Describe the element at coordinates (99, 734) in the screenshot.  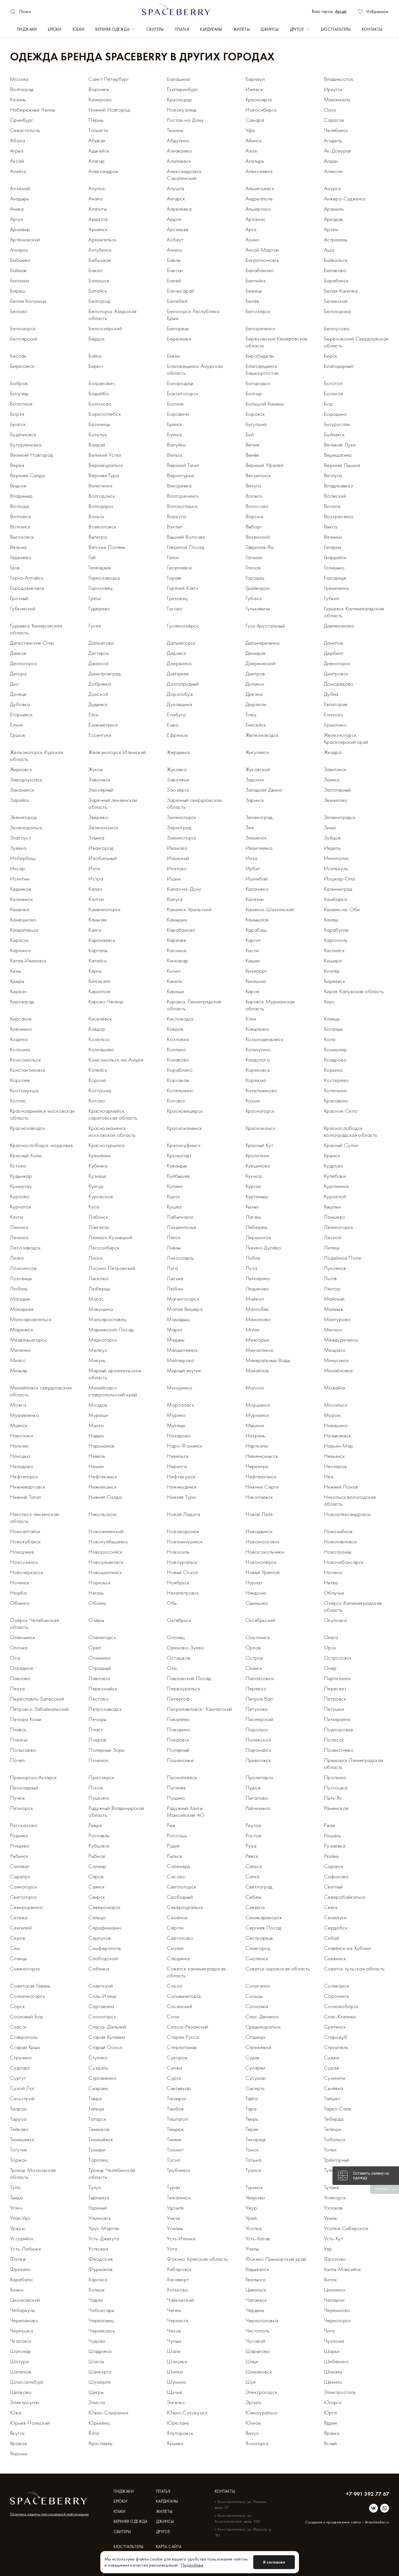
I see `Ессентуки` at that location.